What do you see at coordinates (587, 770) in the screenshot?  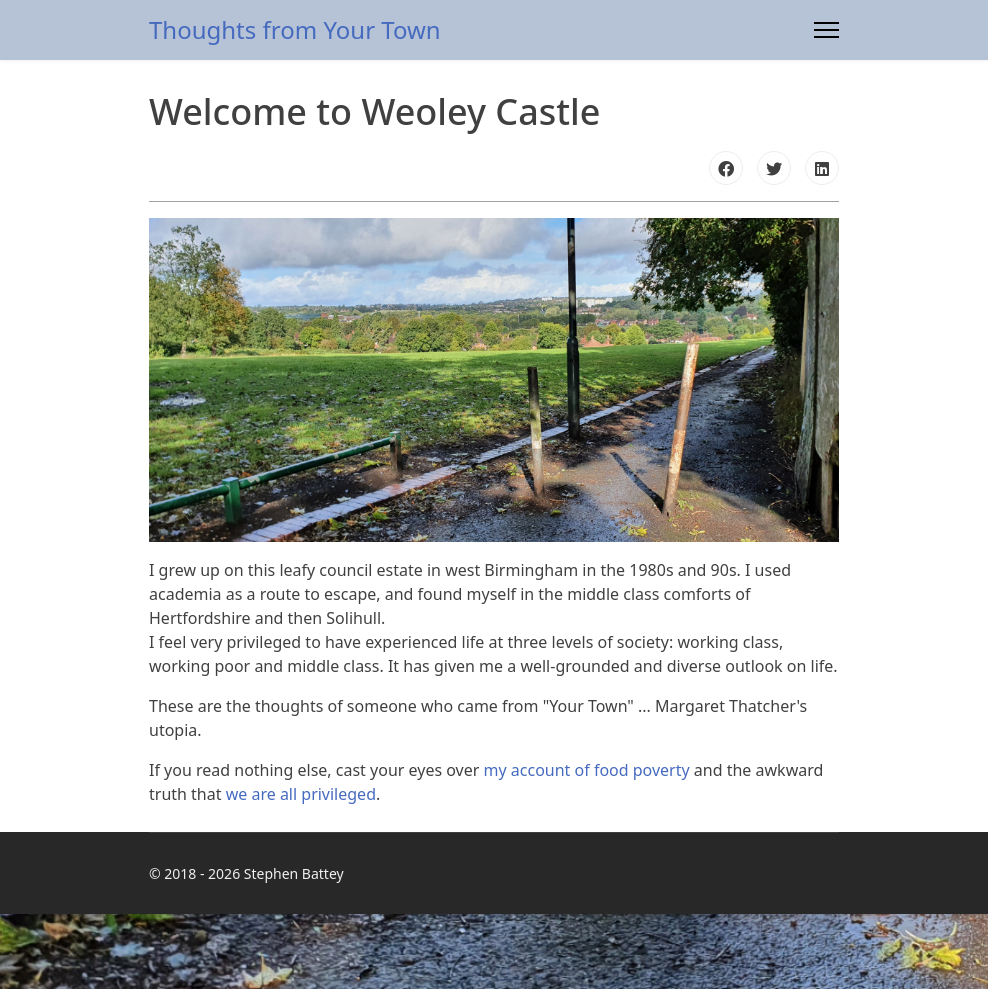 I see `my account of food poverty` at bounding box center [587, 770].